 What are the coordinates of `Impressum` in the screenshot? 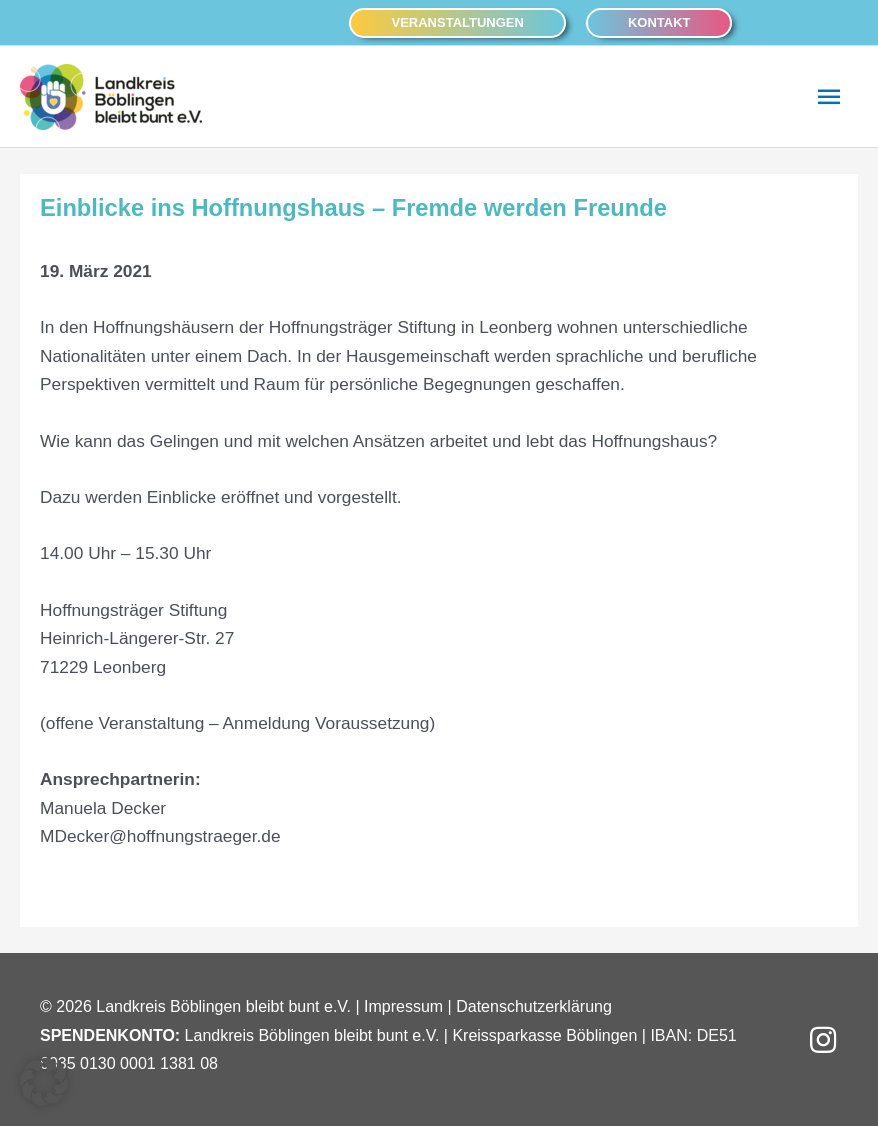 It's located at (403, 1006).